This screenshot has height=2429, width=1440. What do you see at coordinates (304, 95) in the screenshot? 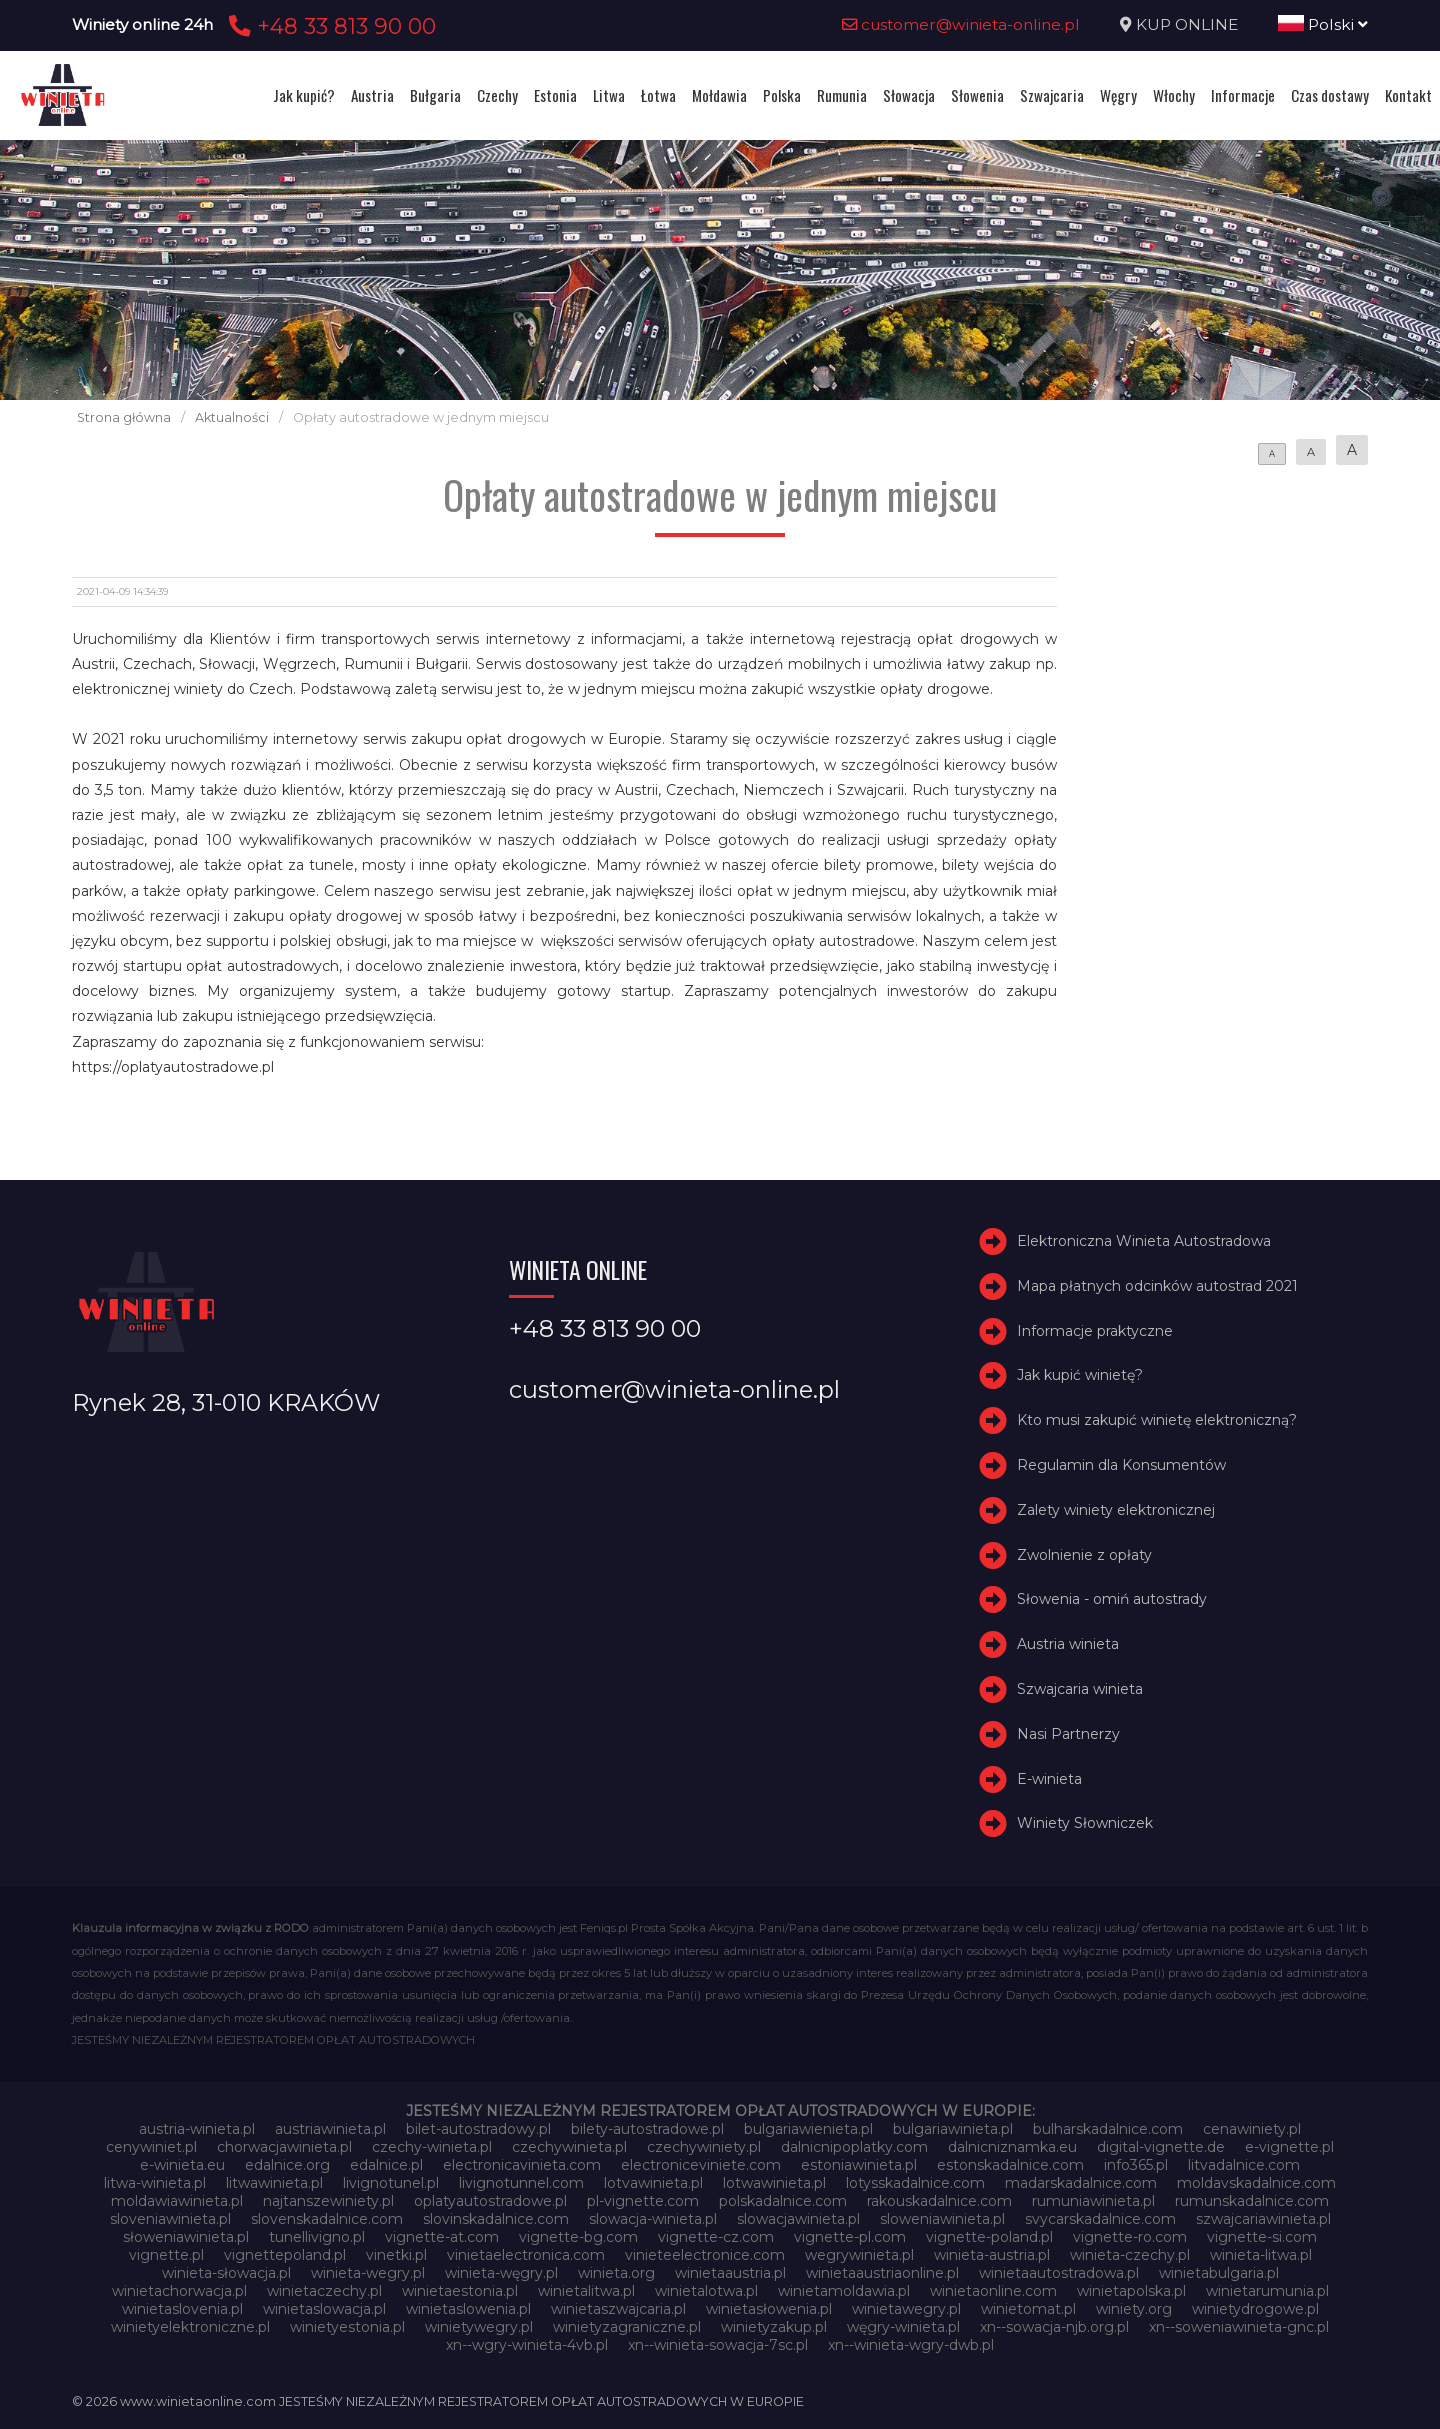
I see `Jak kupić?` at bounding box center [304, 95].